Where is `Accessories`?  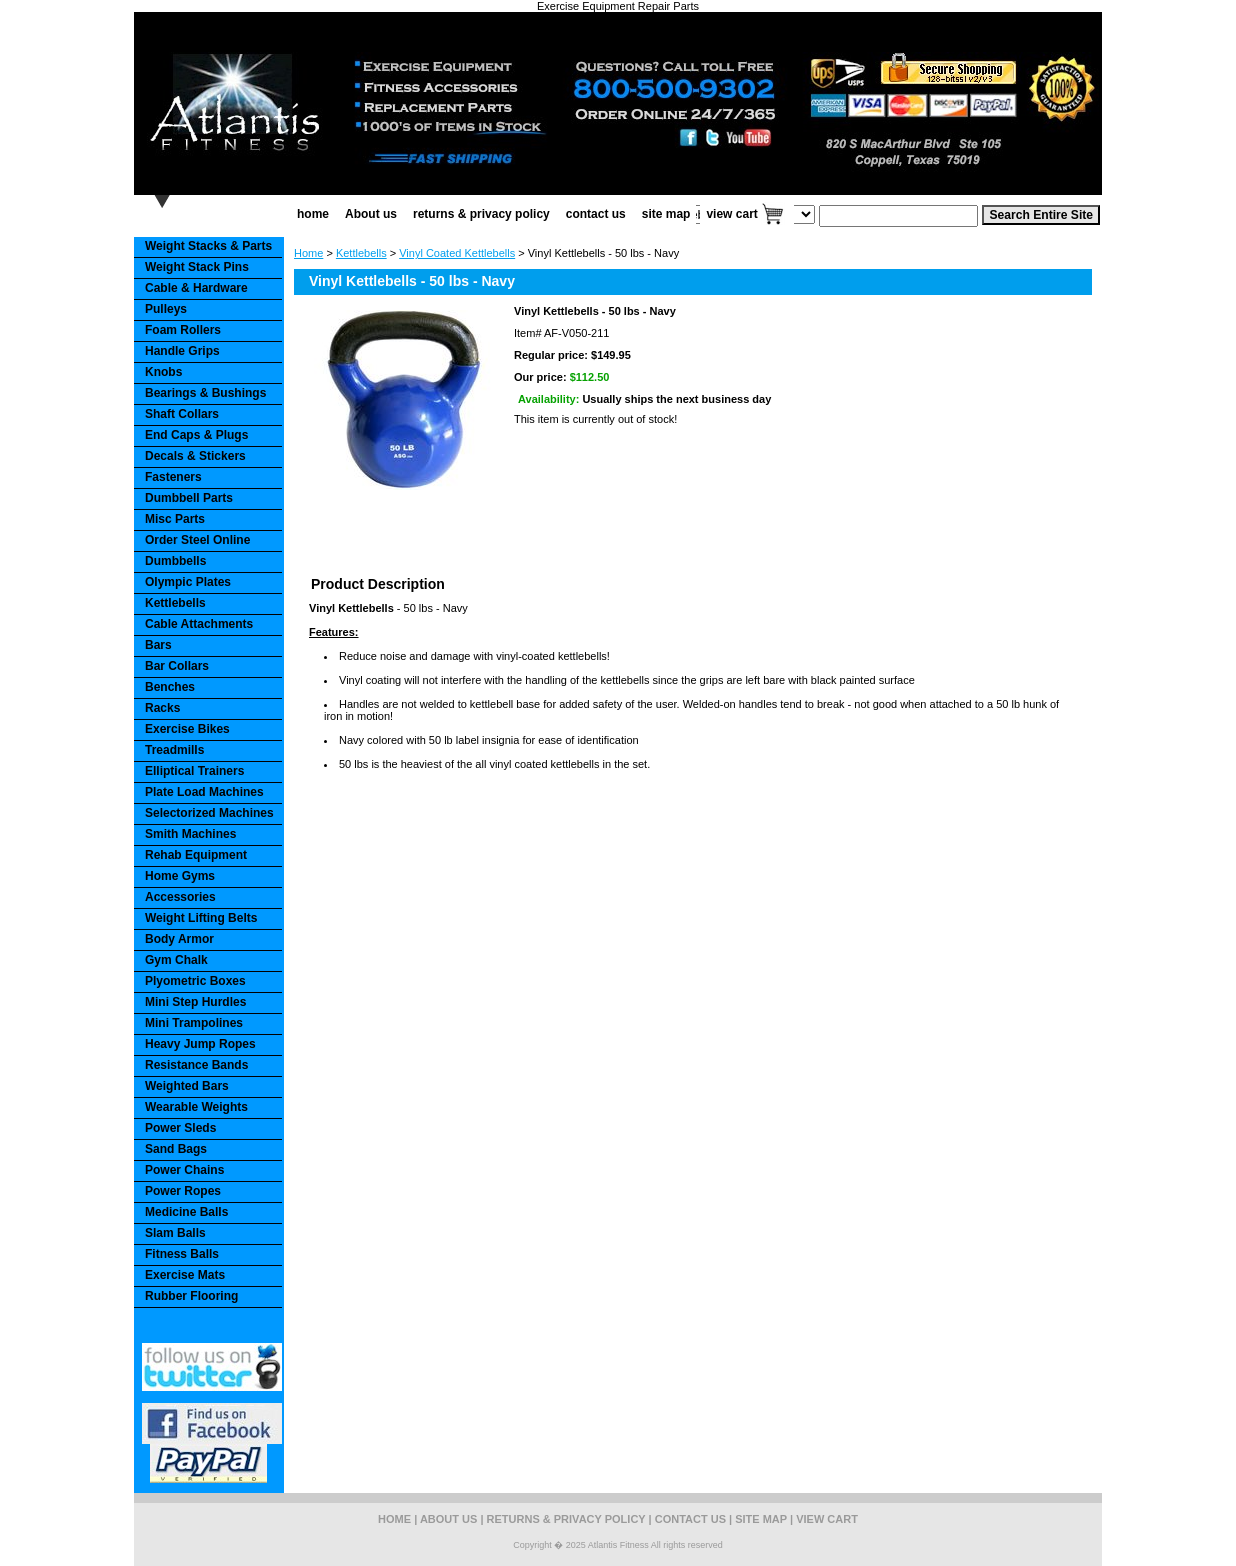 Accessories is located at coordinates (180, 897).